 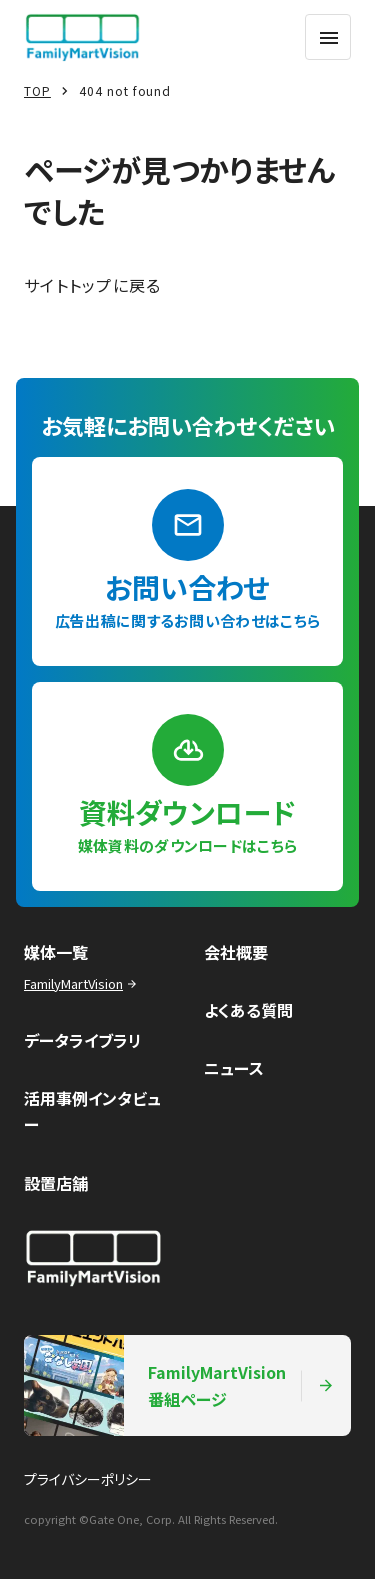 I want to click on 会社概要, so click(x=236, y=952).